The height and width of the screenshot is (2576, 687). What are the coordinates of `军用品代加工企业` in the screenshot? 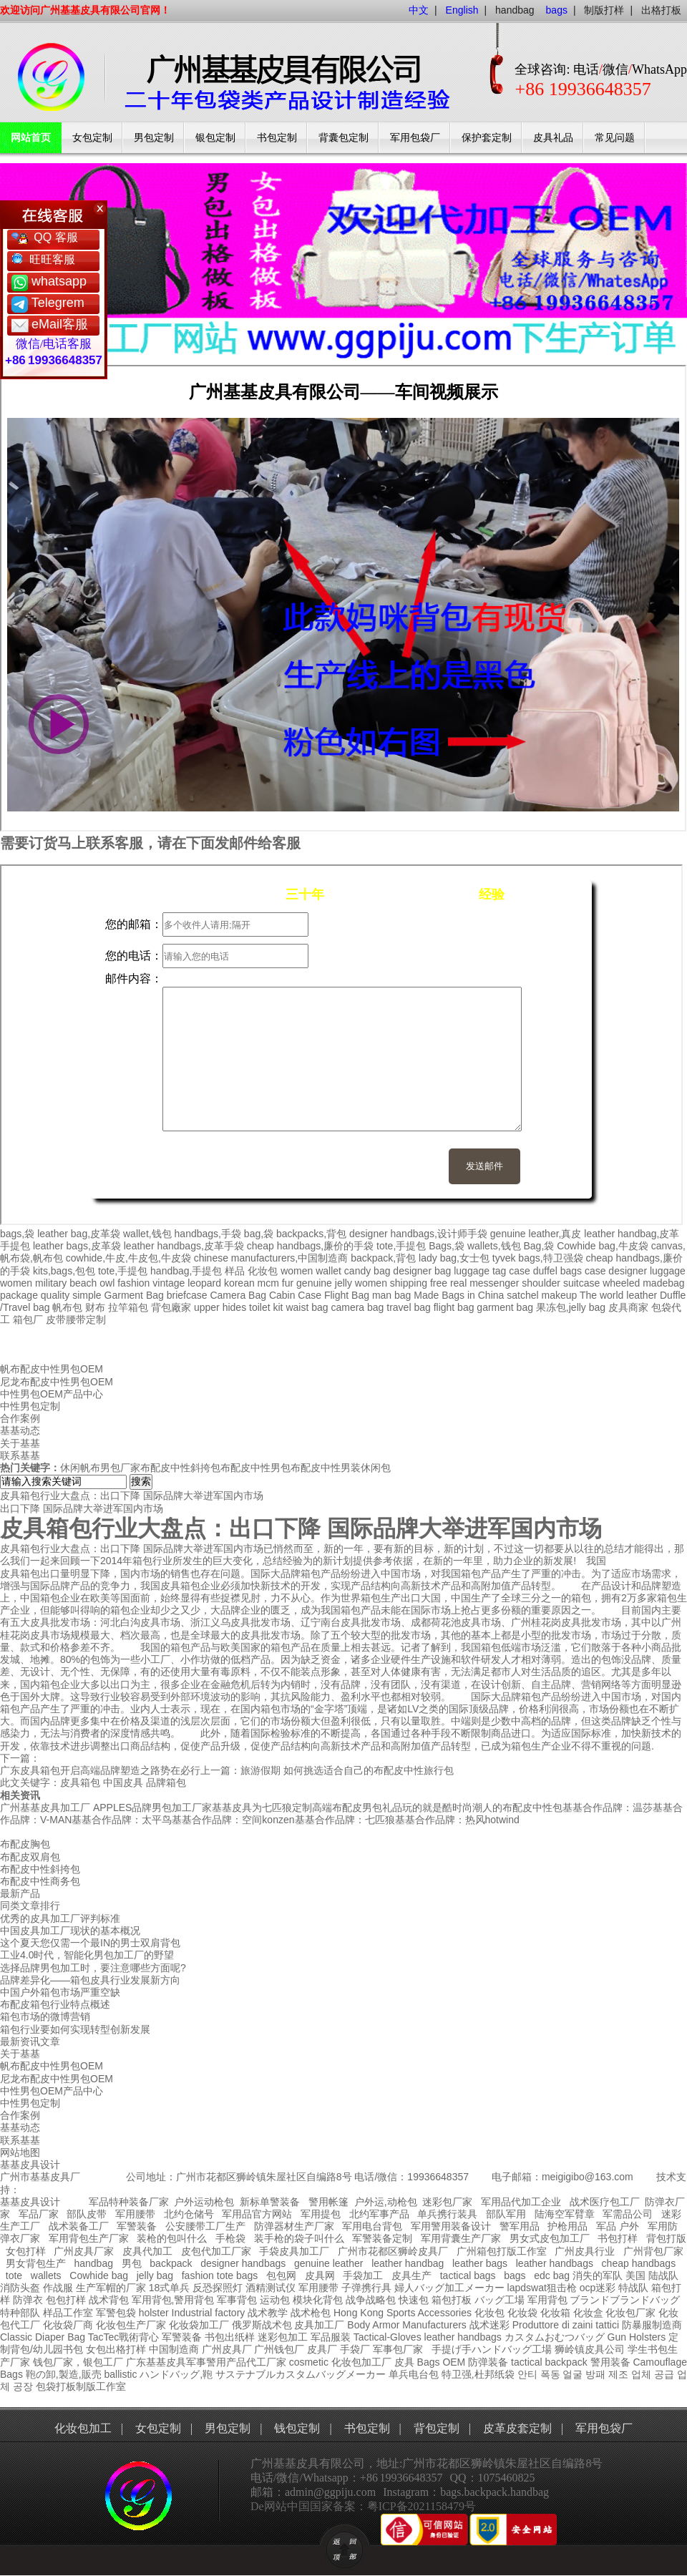 It's located at (521, 2201).